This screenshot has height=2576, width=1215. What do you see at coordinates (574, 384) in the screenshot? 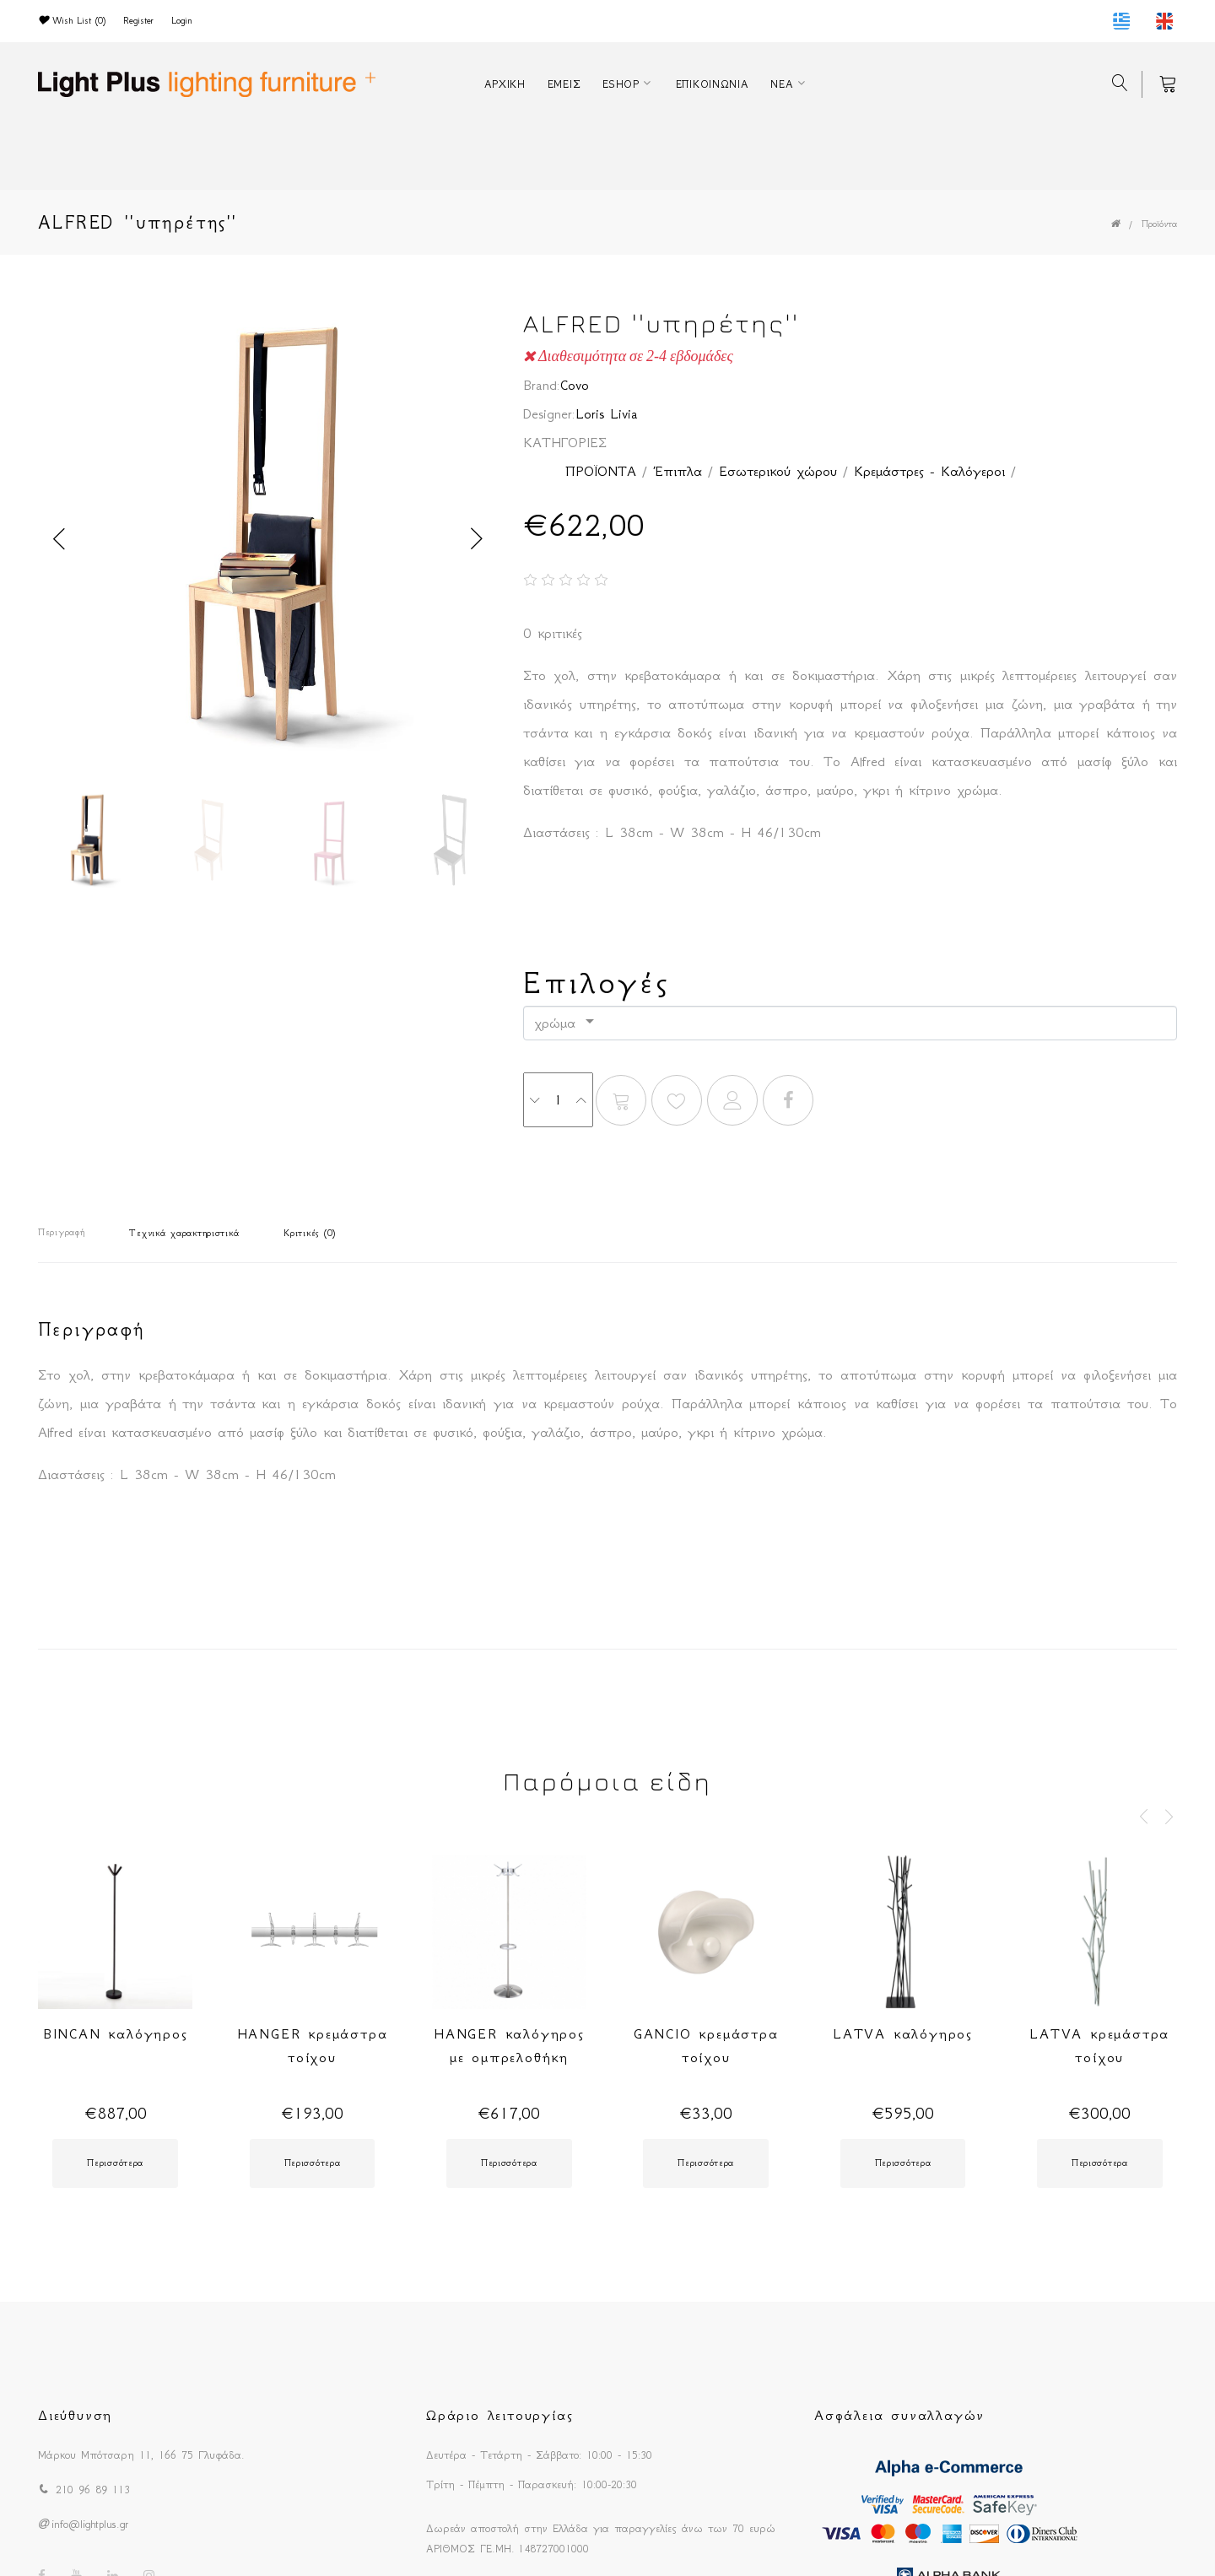
I see `Covo` at bounding box center [574, 384].